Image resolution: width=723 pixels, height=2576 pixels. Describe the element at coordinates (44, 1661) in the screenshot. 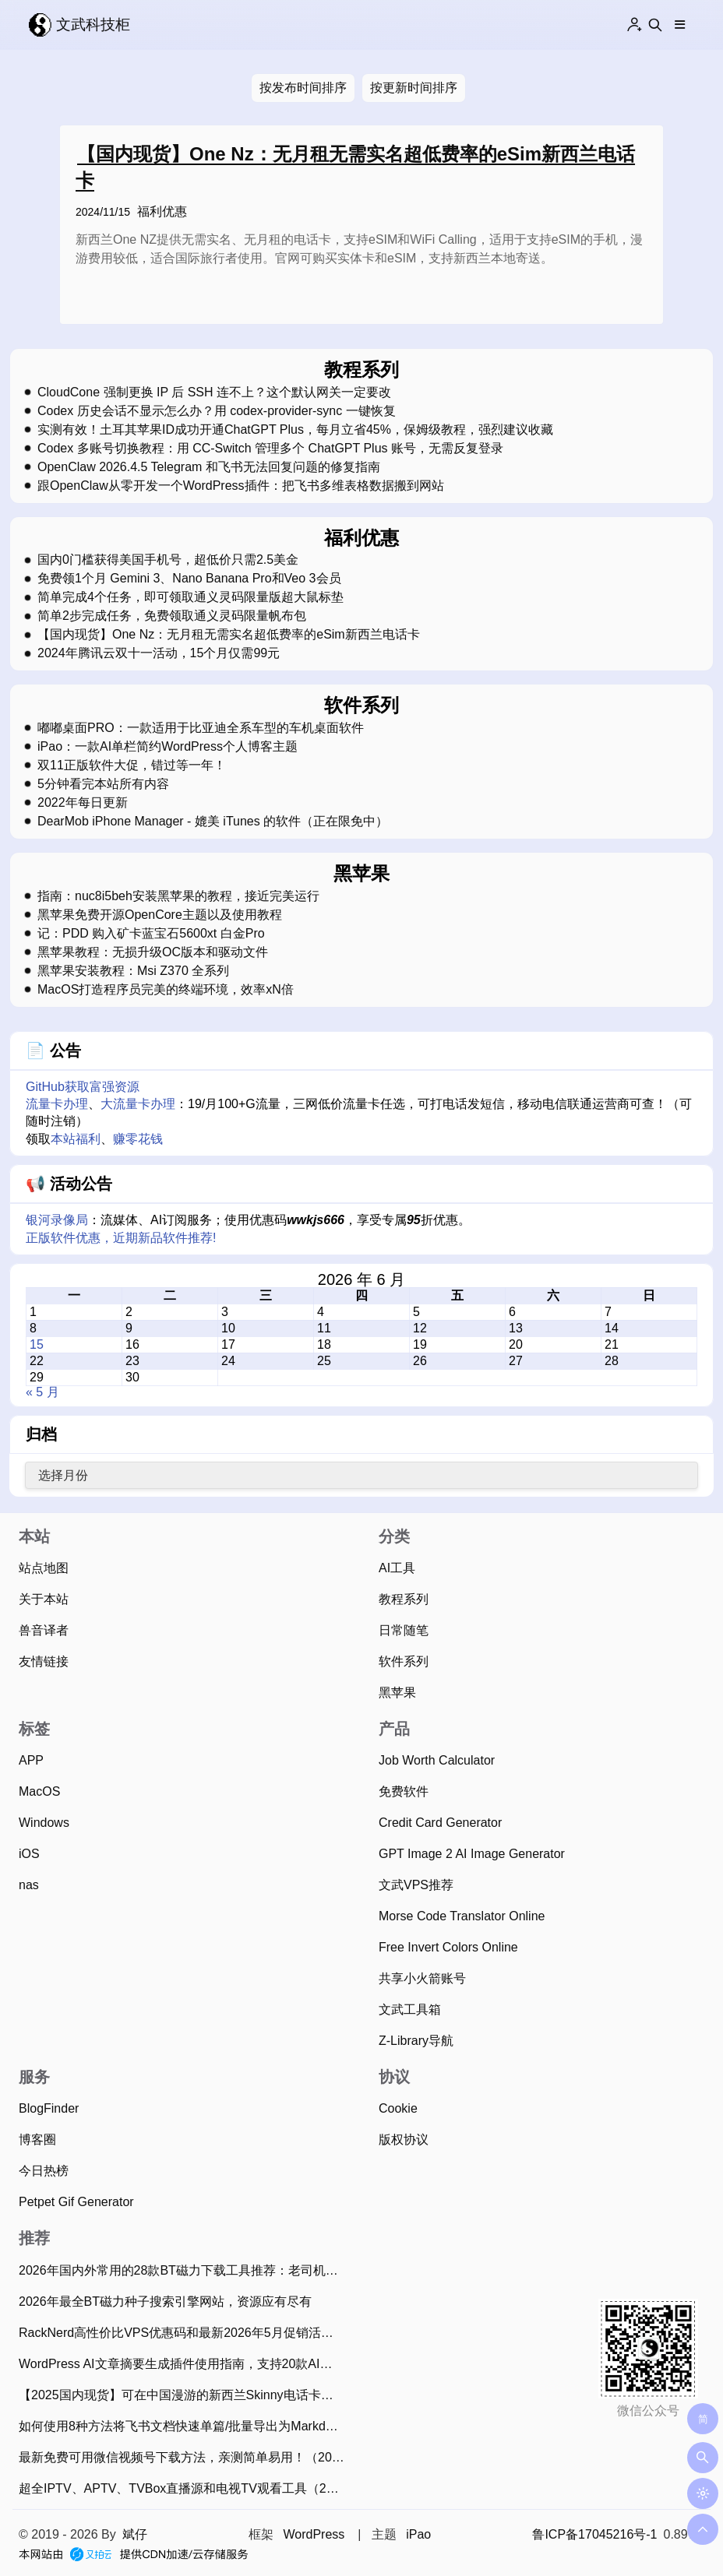

I see `友情链接` at that location.